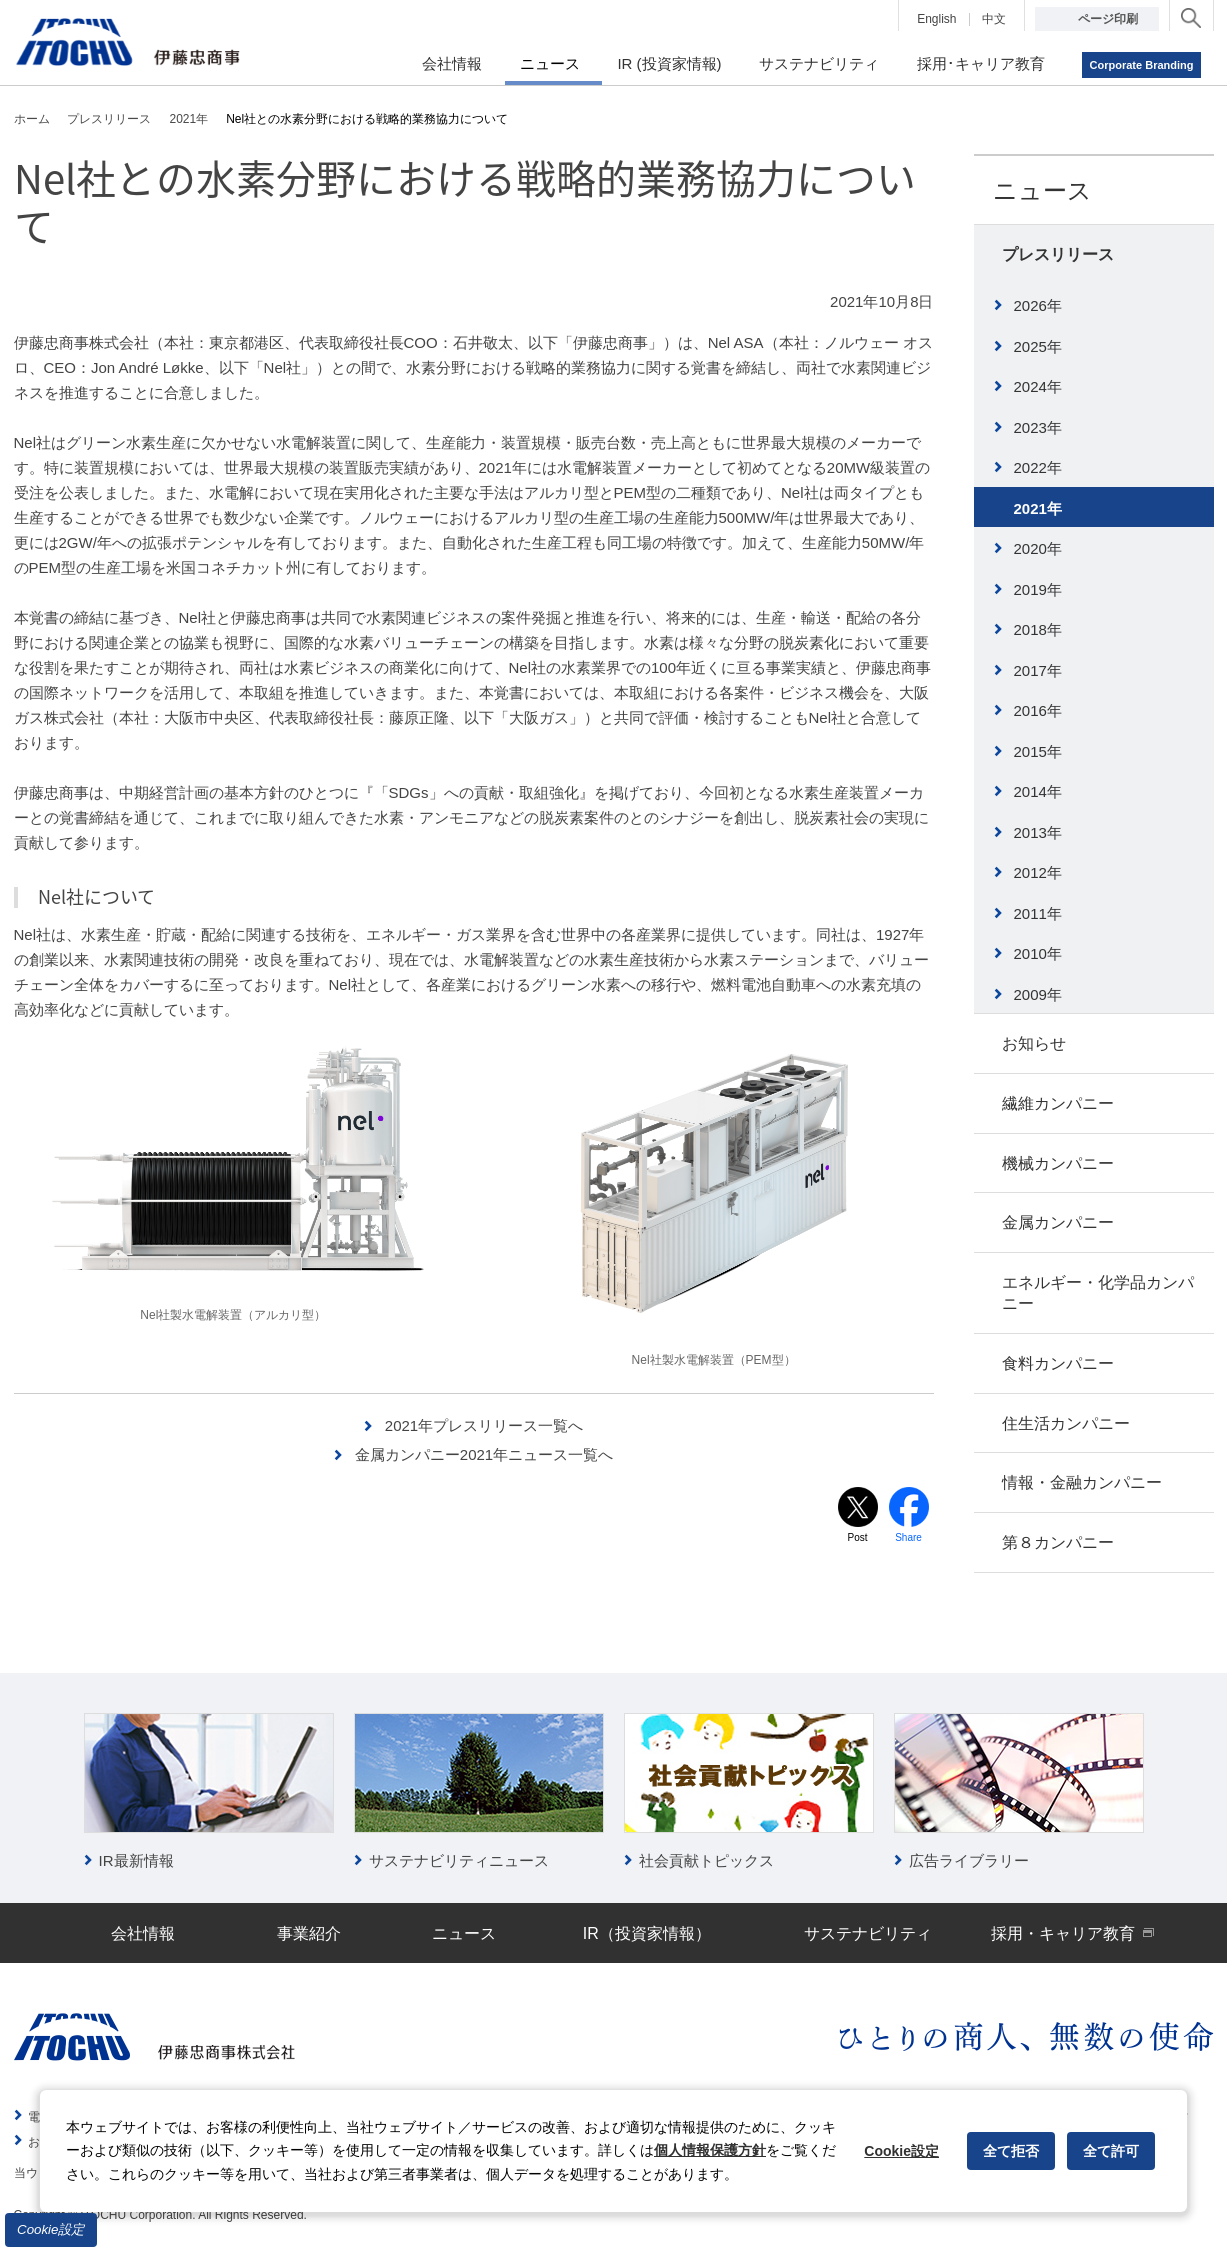 Image resolution: width=1227 pixels, height=2252 pixels. I want to click on 2010年, so click(1038, 953).